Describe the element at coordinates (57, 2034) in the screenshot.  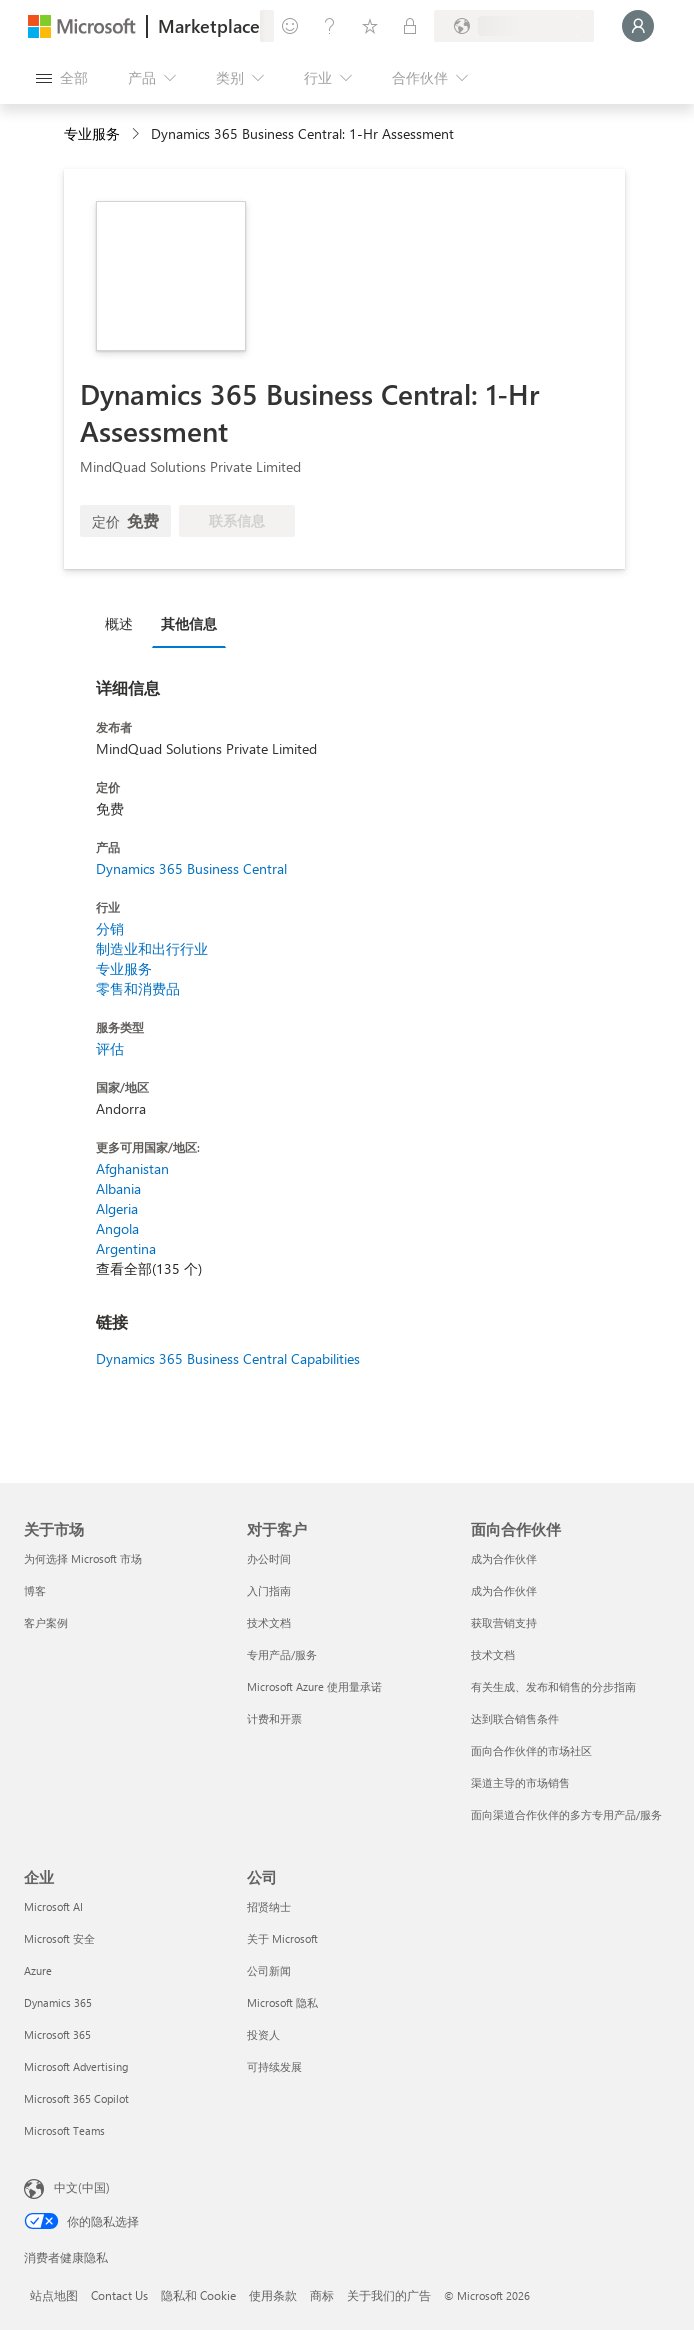
I see `Microsoft 365 [Microsoft 365 企业]` at that location.